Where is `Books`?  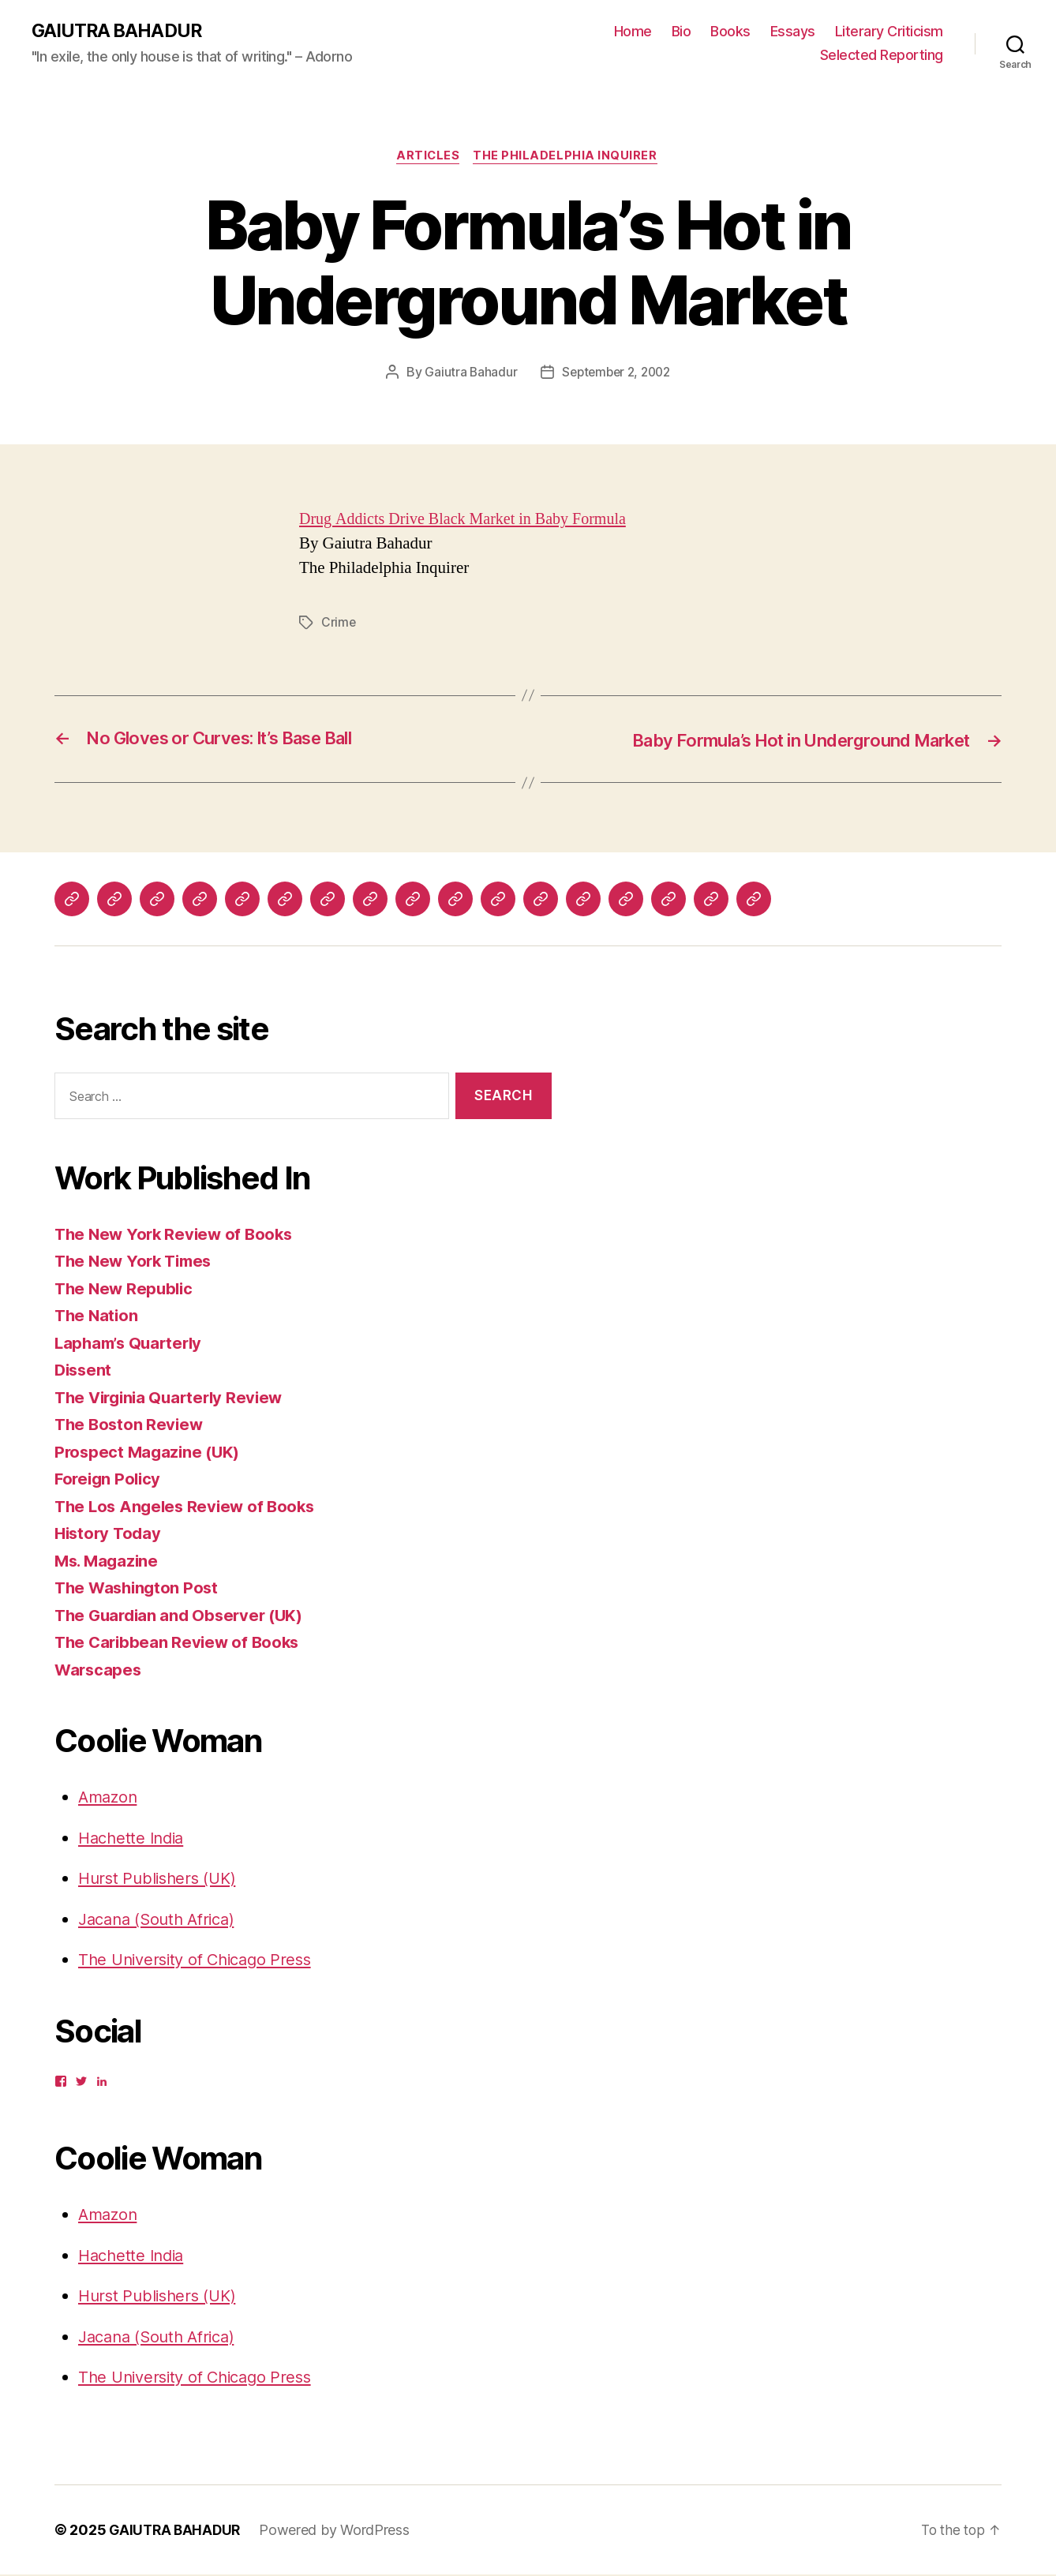 Books is located at coordinates (730, 32).